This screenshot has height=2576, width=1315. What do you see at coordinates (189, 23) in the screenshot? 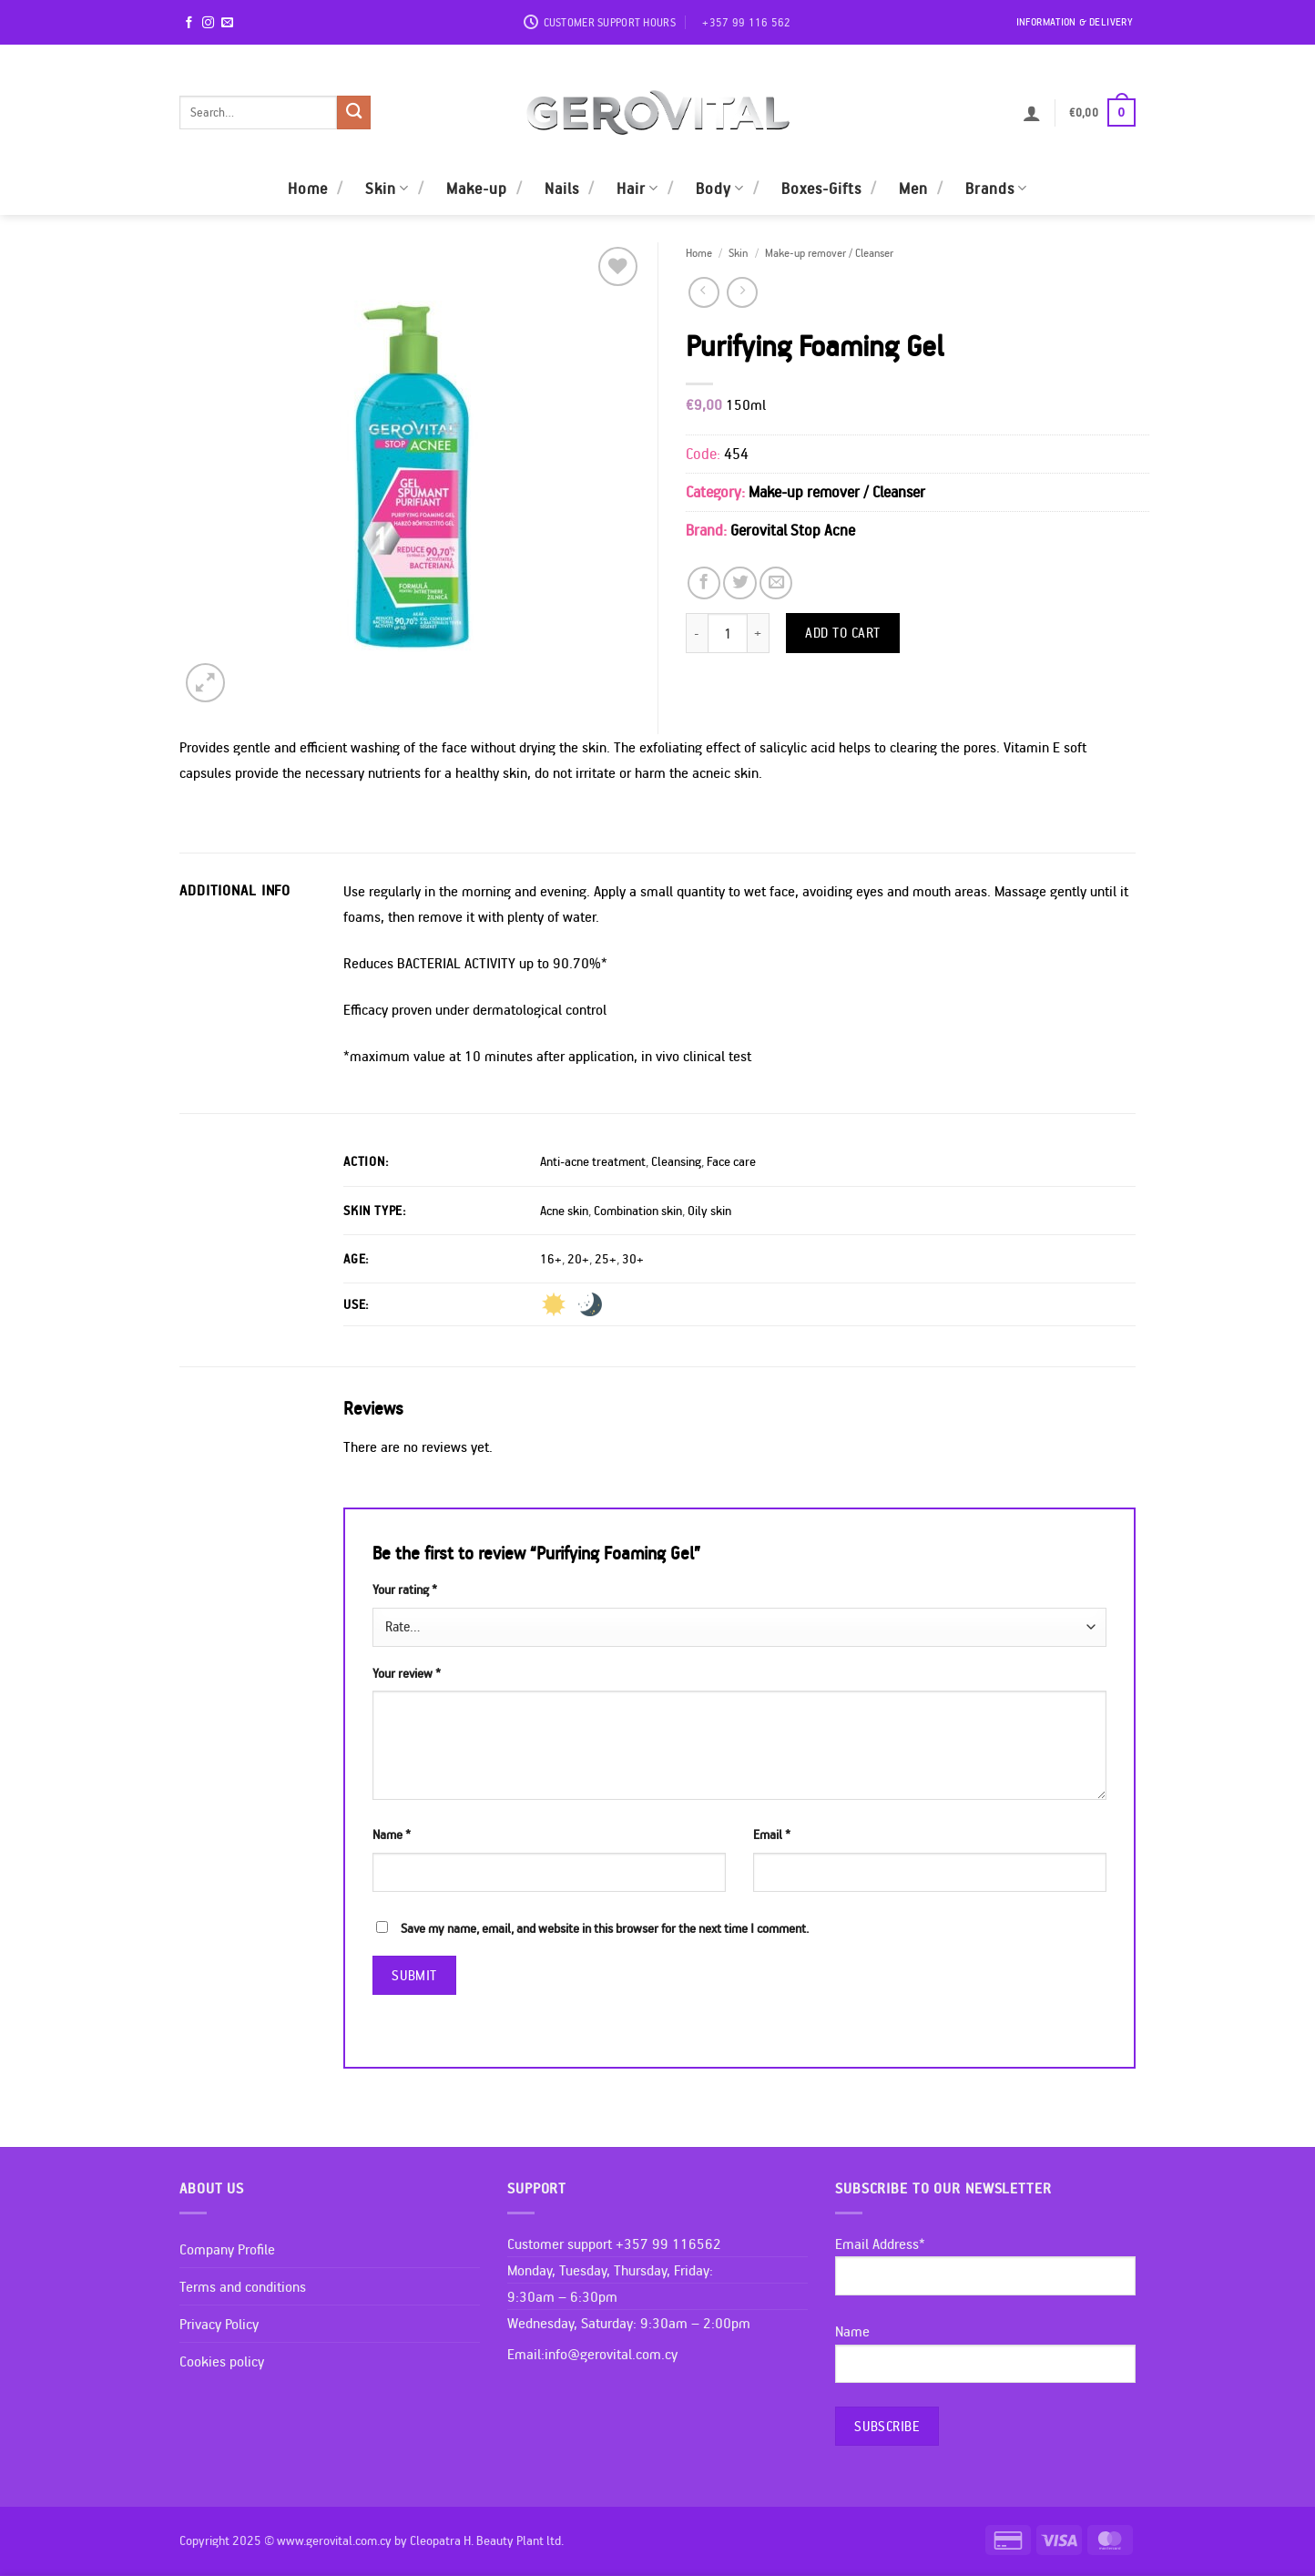
I see `[Follow on Facebook]` at bounding box center [189, 23].